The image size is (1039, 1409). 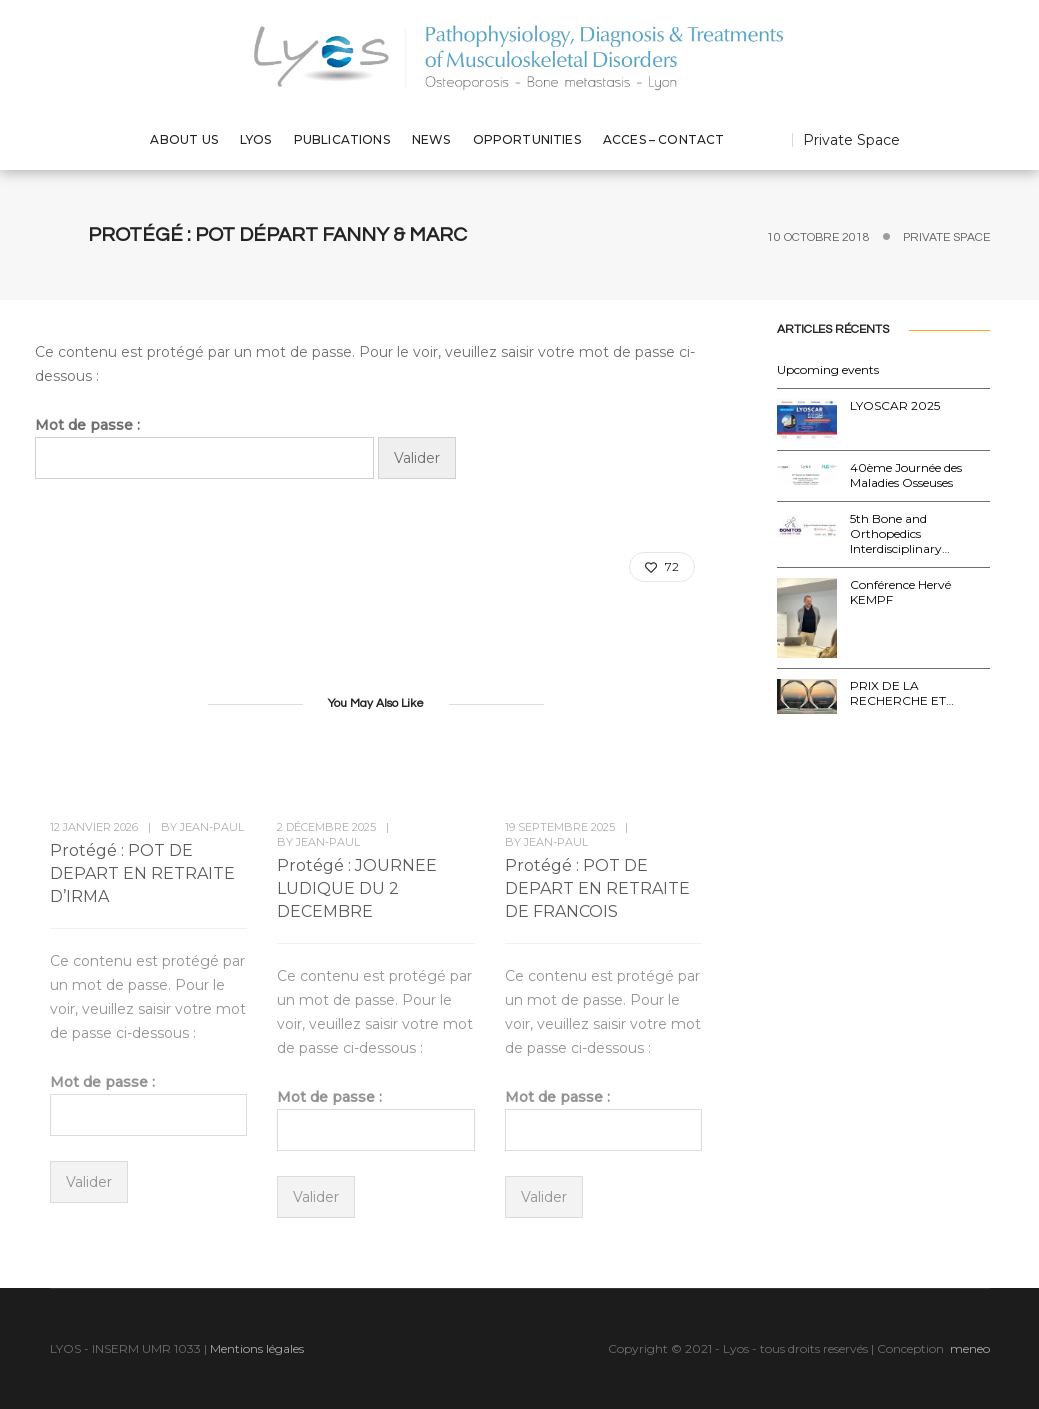 What do you see at coordinates (183, 139) in the screenshot?
I see `ABOUT US` at bounding box center [183, 139].